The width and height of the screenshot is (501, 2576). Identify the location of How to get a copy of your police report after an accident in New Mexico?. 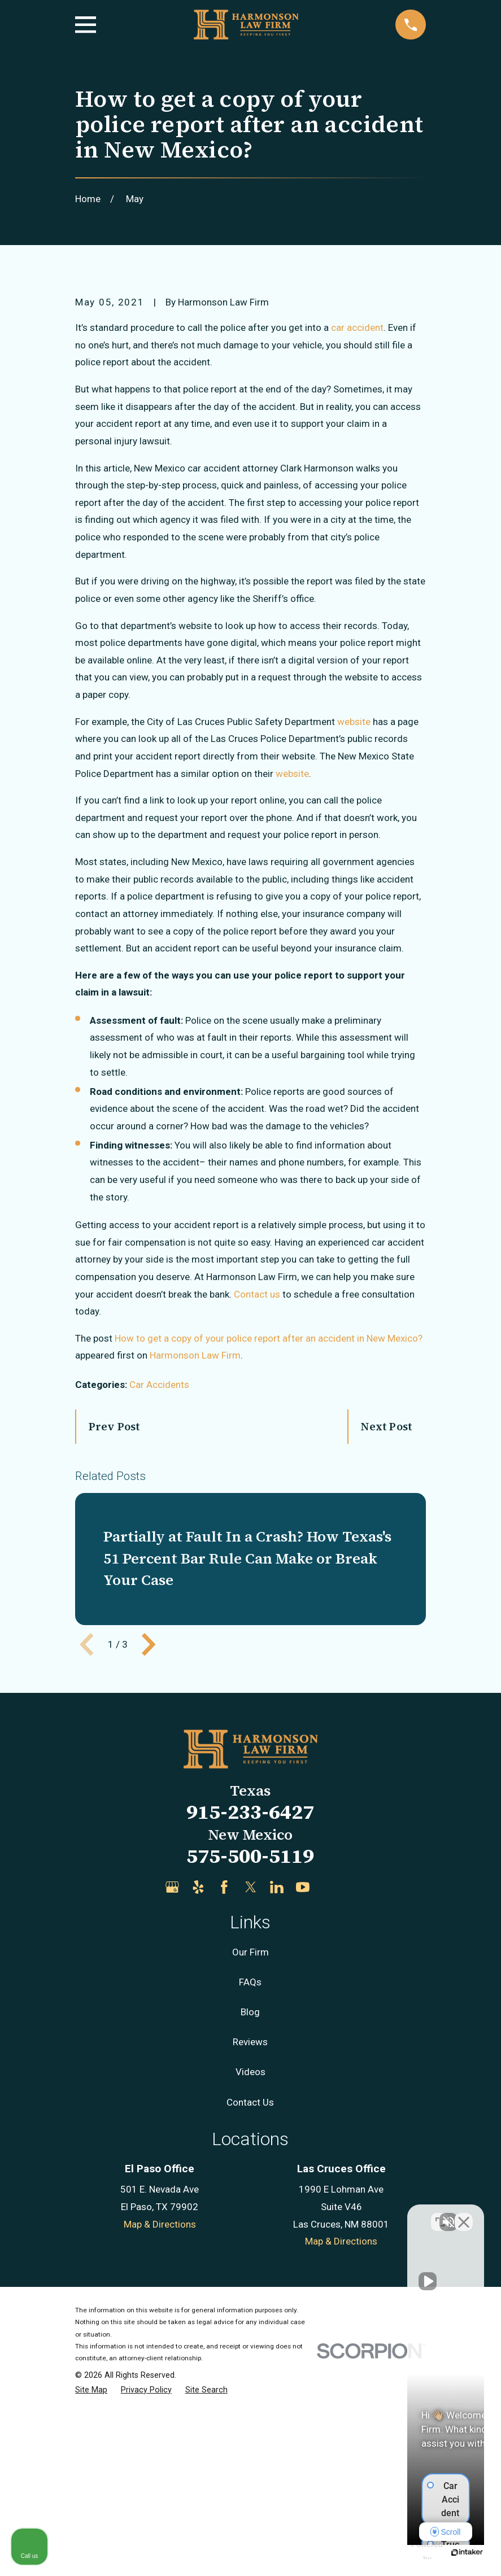
(268, 1530).